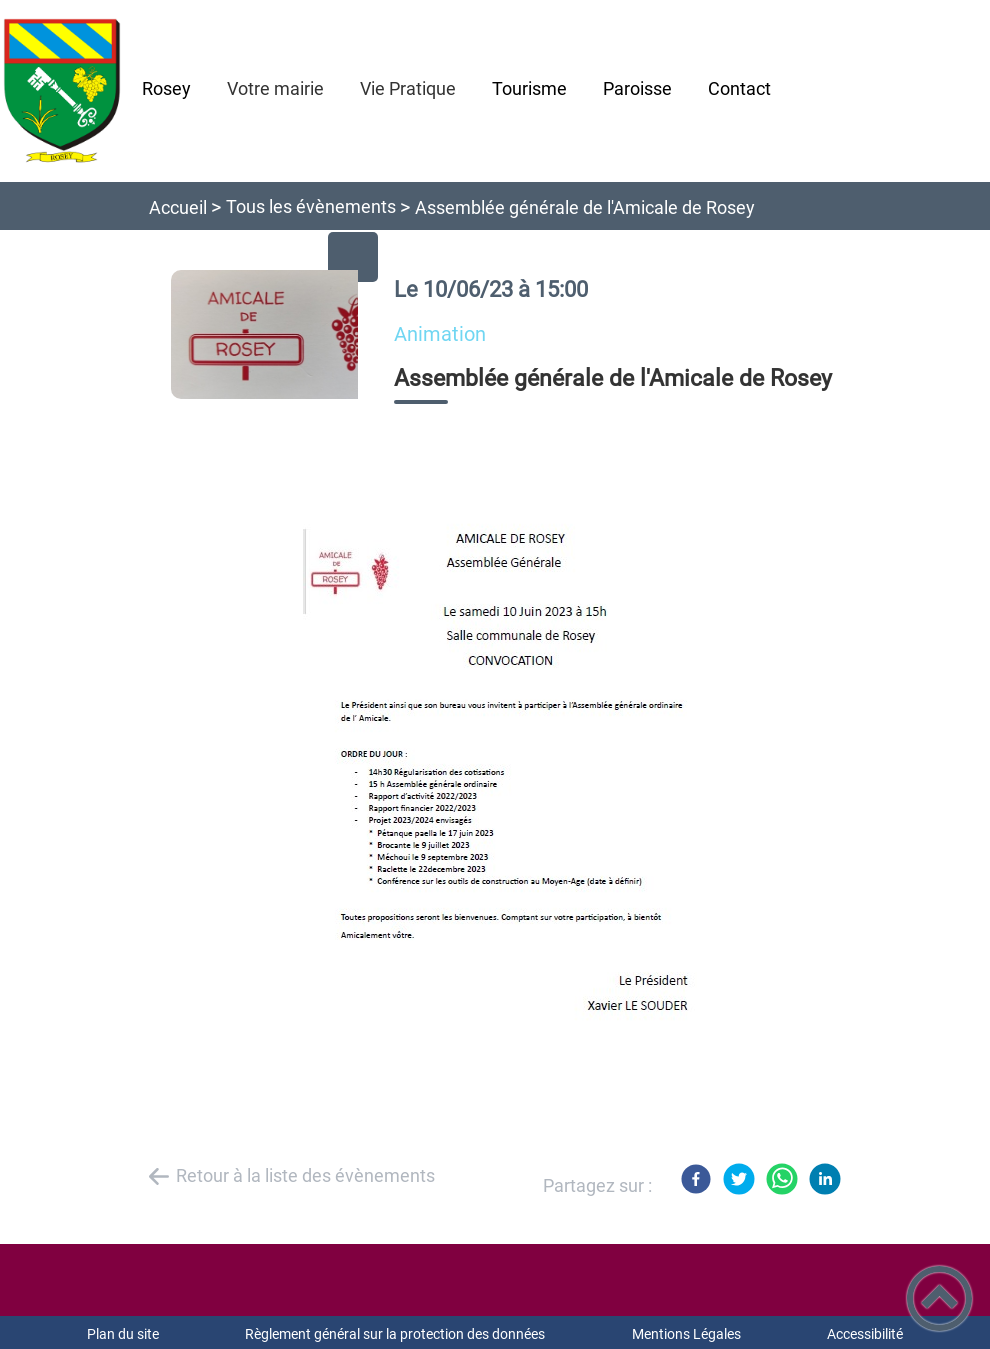  I want to click on Votre mairie [button], so click(275, 88).